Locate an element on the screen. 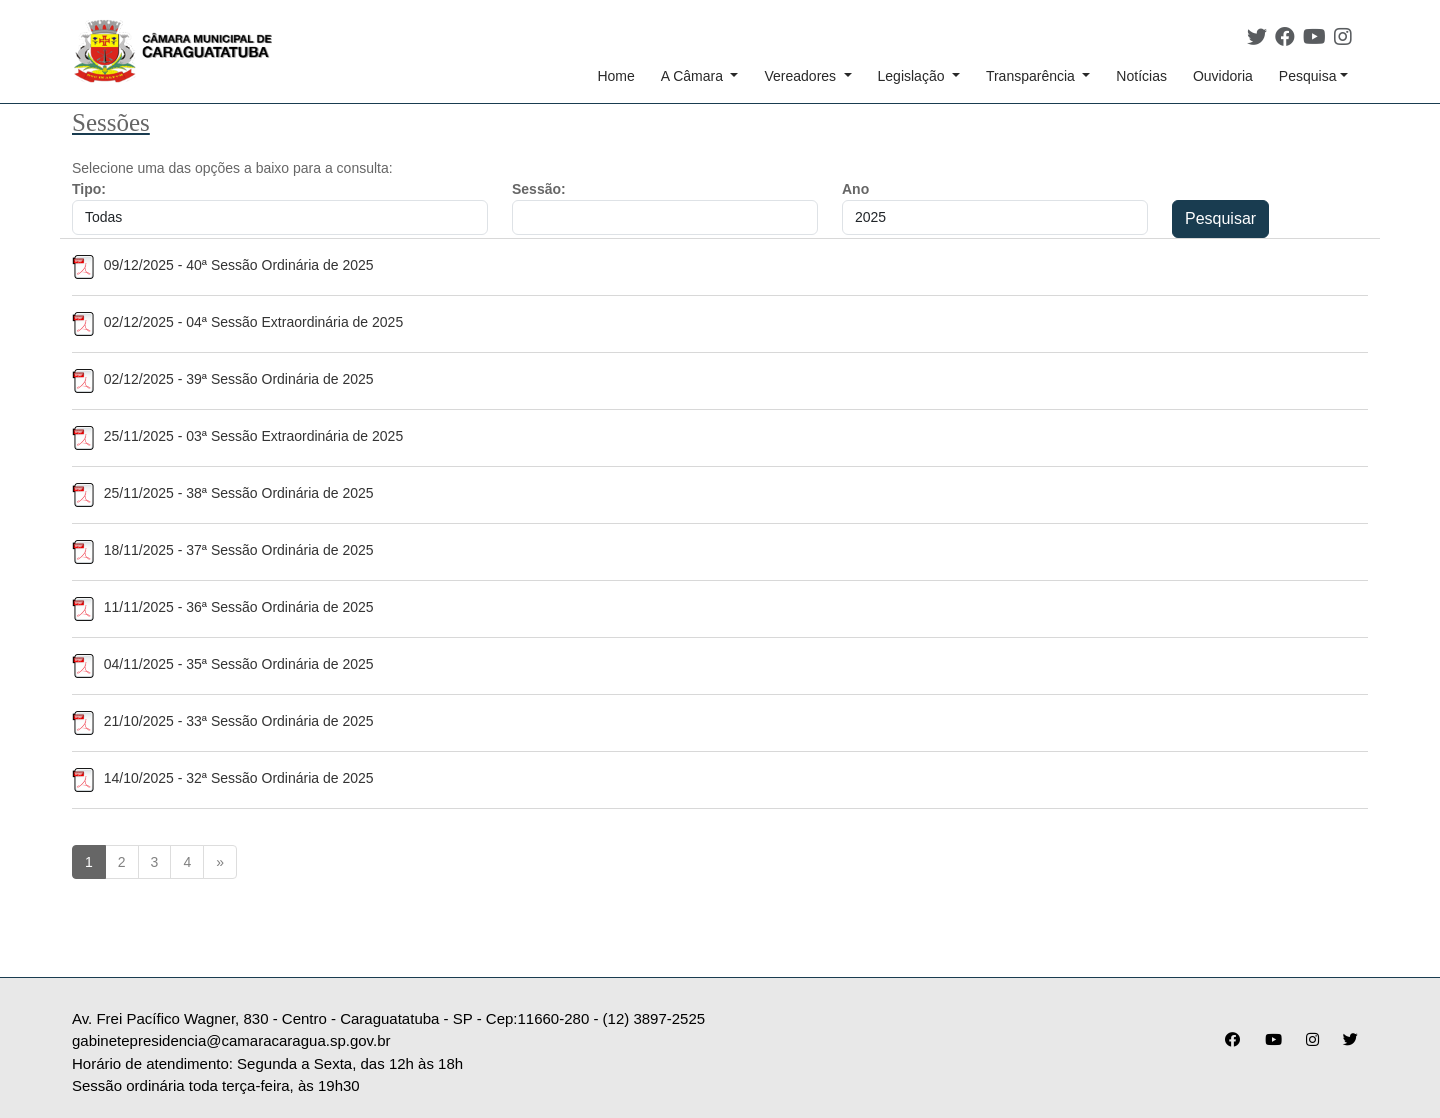 This screenshot has height=1118, width=1440. gabinetepresidencia@camaracaragua.sp.gov.br is located at coordinates (231, 1040).